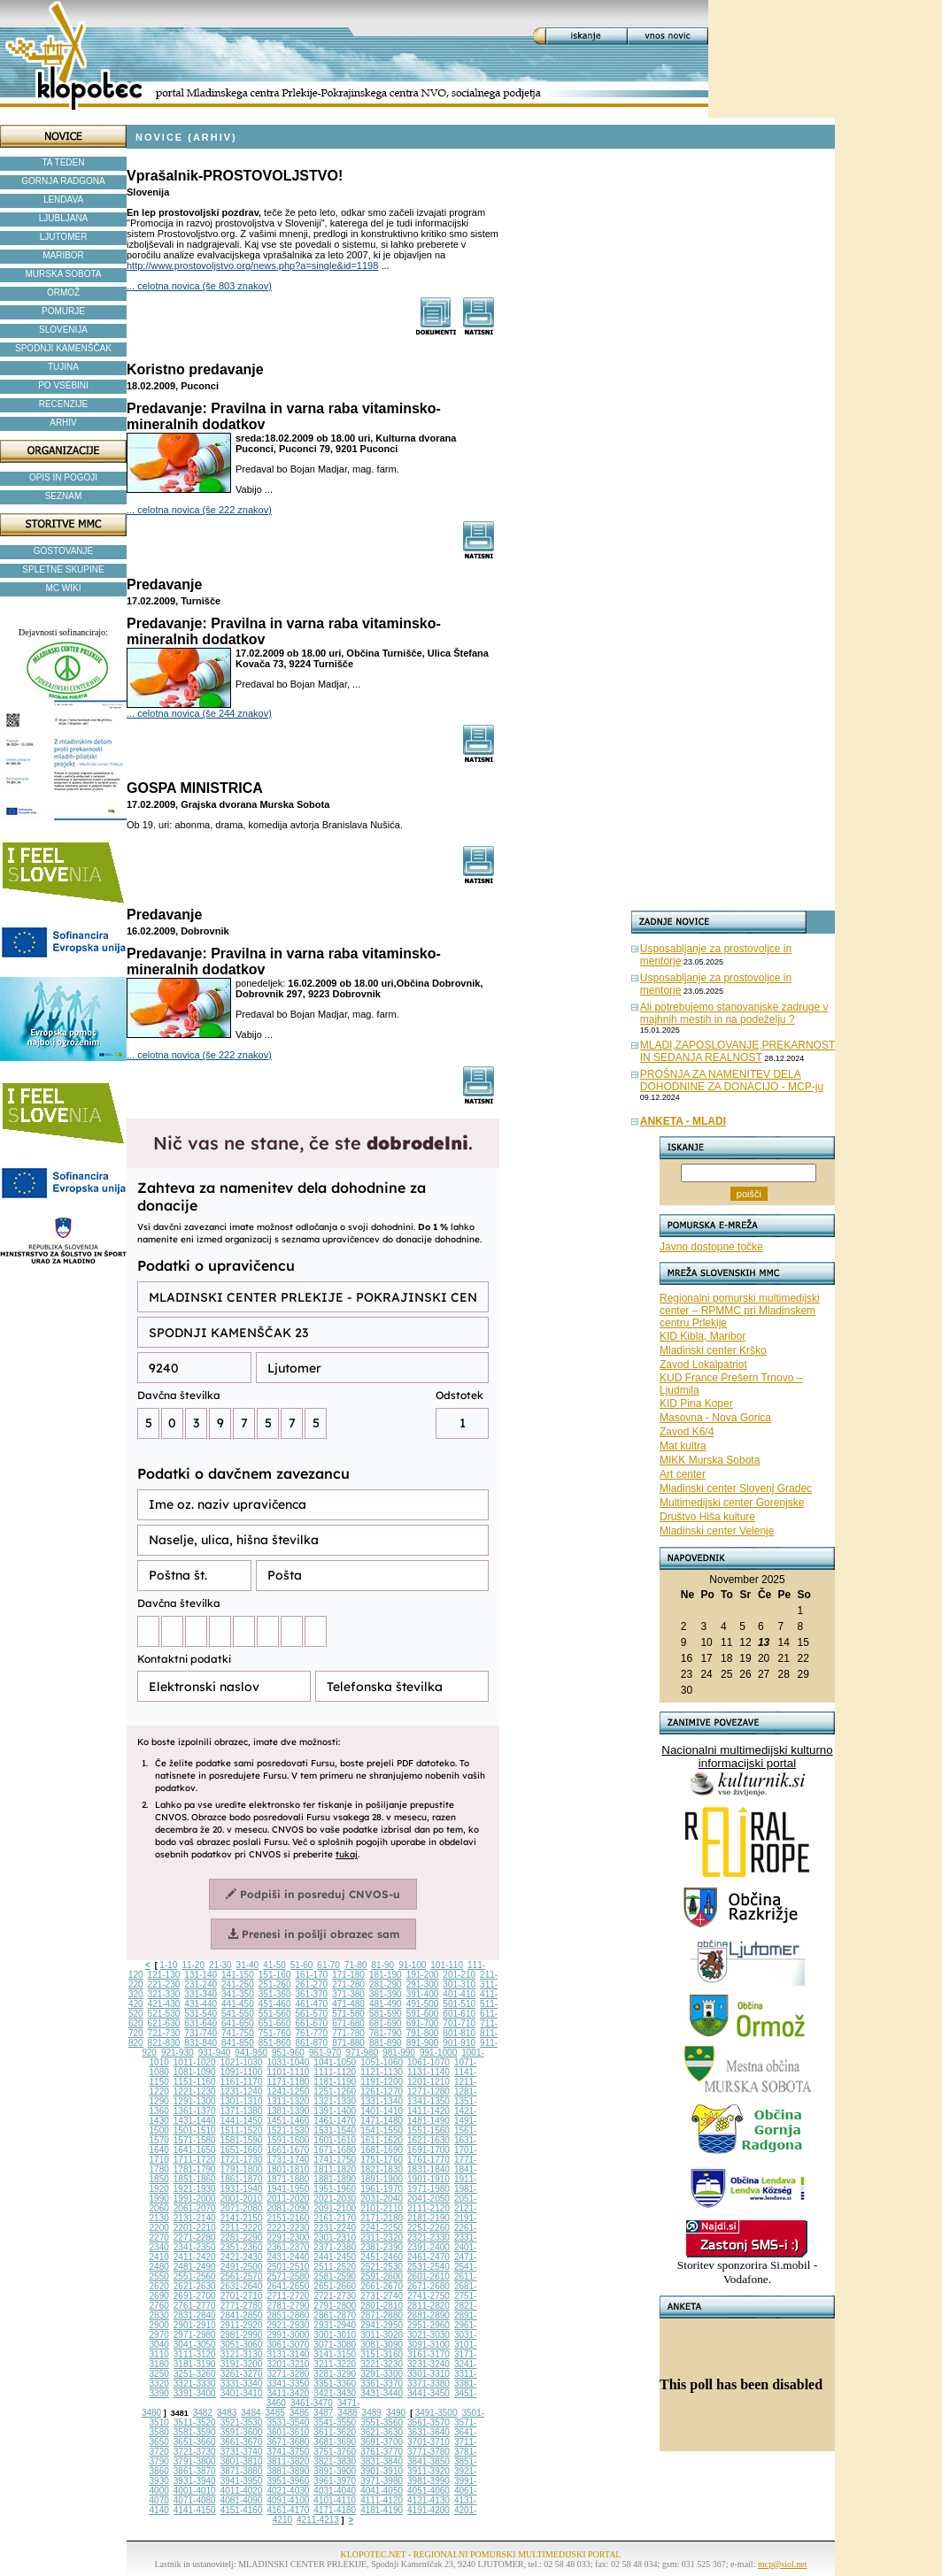  Describe the element at coordinates (195, 2442) in the screenshot. I see `3651-3660` at that location.